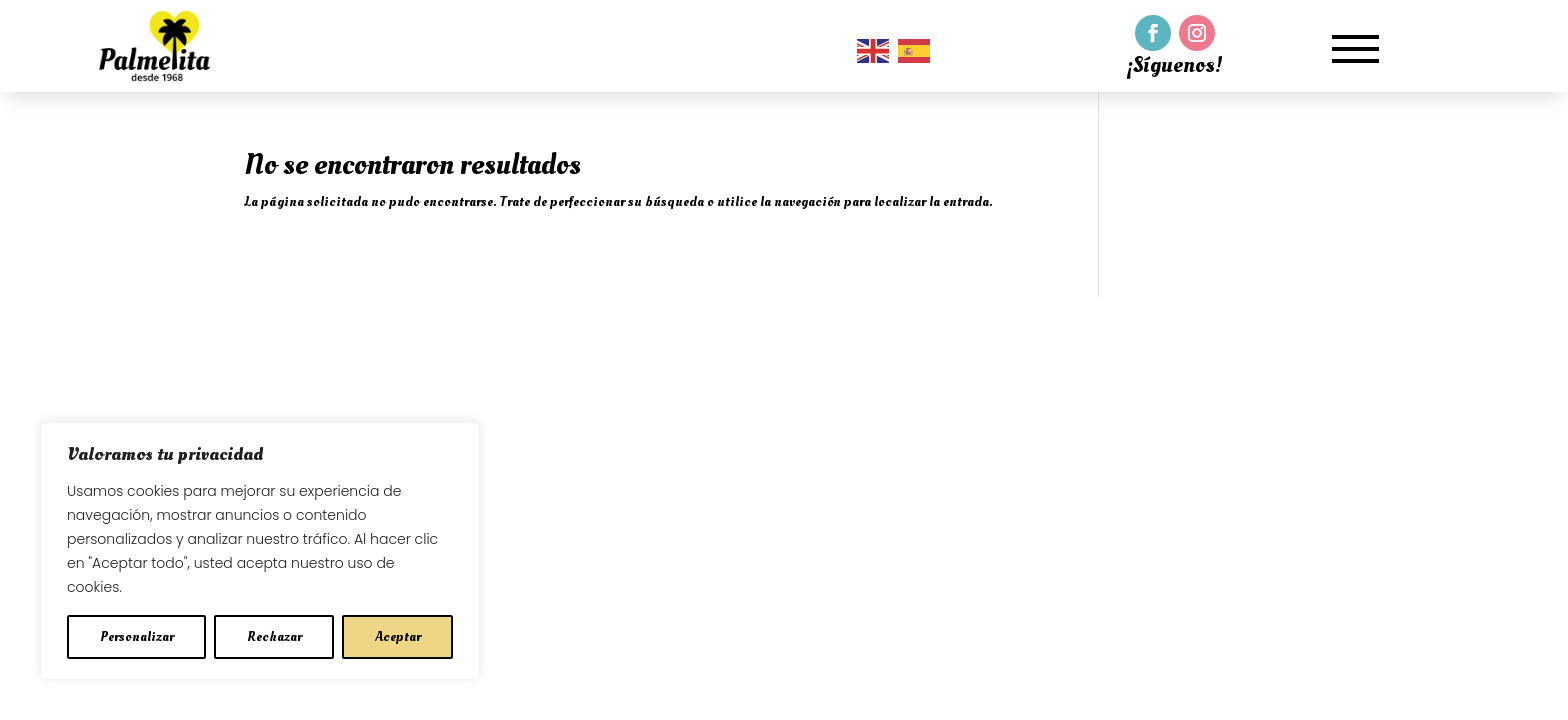  Describe the element at coordinates (398, 636) in the screenshot. I see `Aceptar` at that location.